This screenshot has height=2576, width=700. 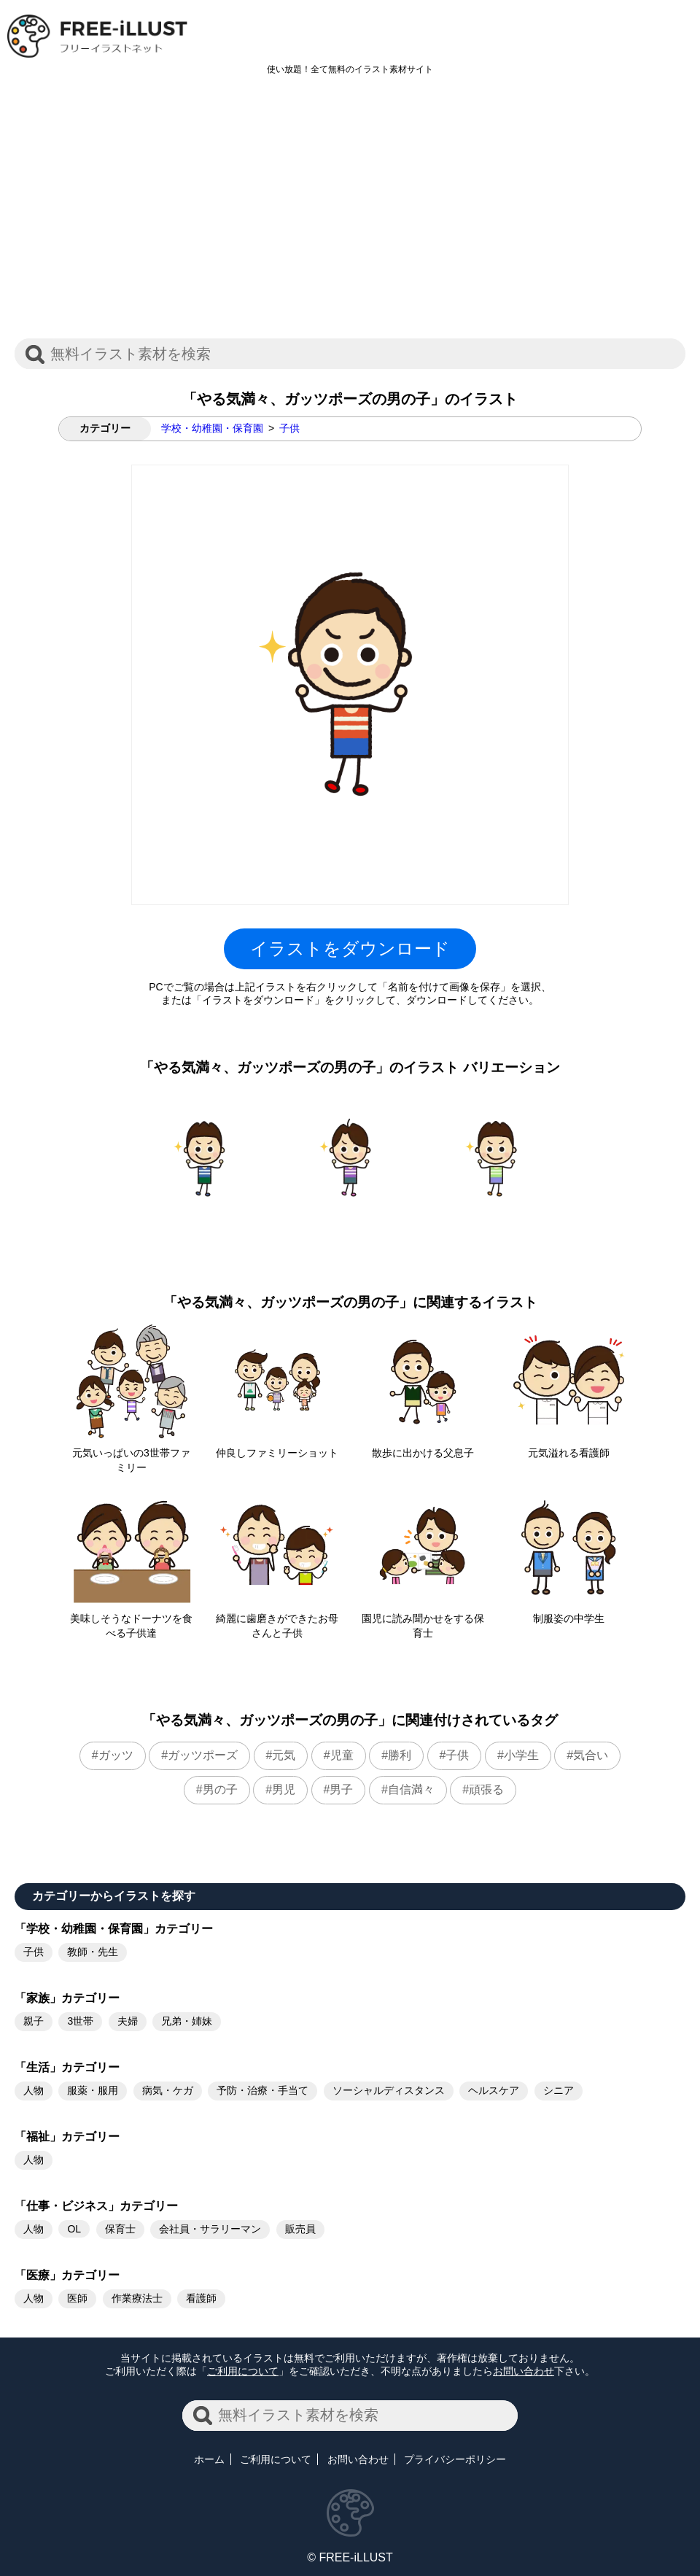 What do you see at coordinates (33, 2090) in the screenshot?
I see `人物` at bounding box center [33, 2090].